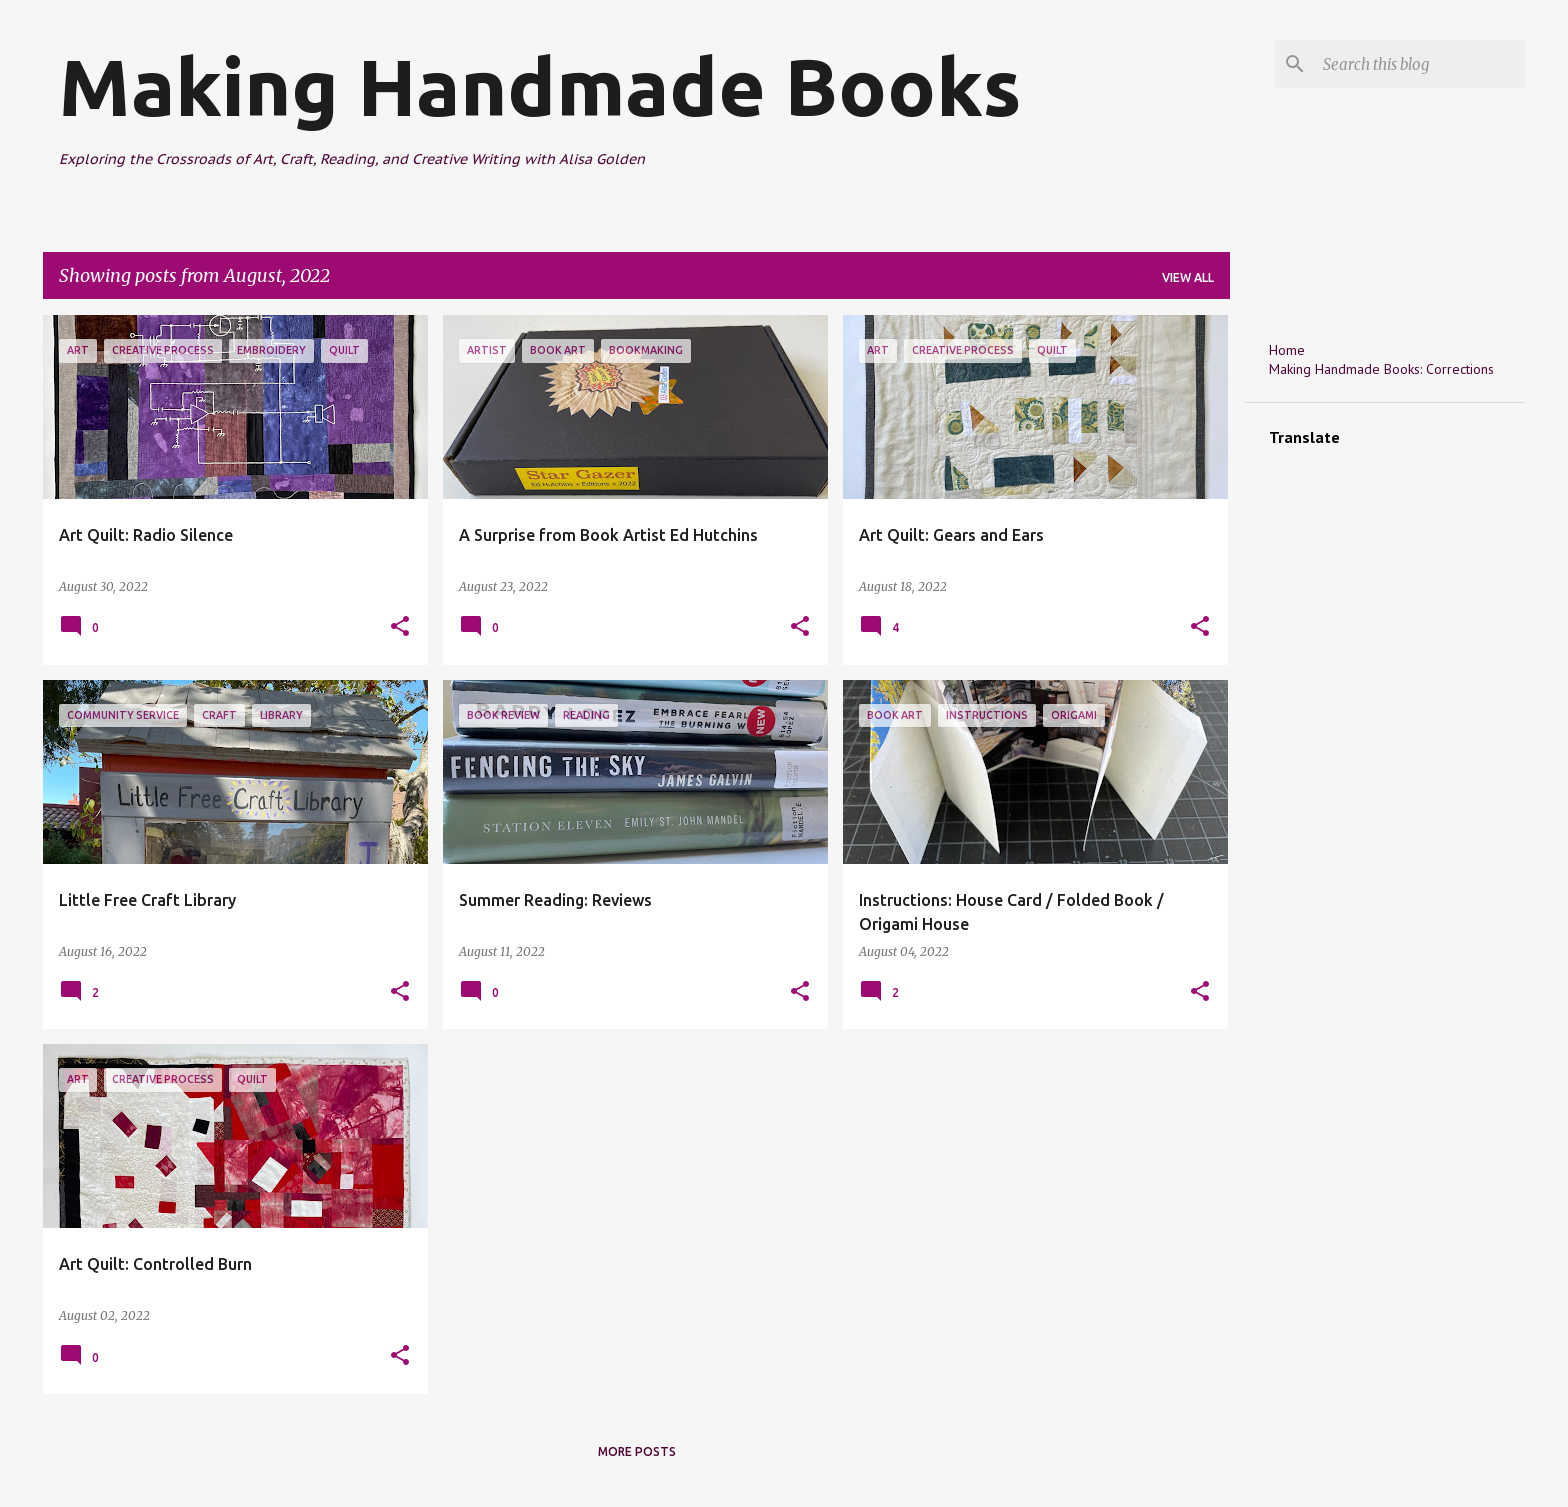  Describe the element at coordinates (1287, 350) in the screenshot. I see `Home` at that location.